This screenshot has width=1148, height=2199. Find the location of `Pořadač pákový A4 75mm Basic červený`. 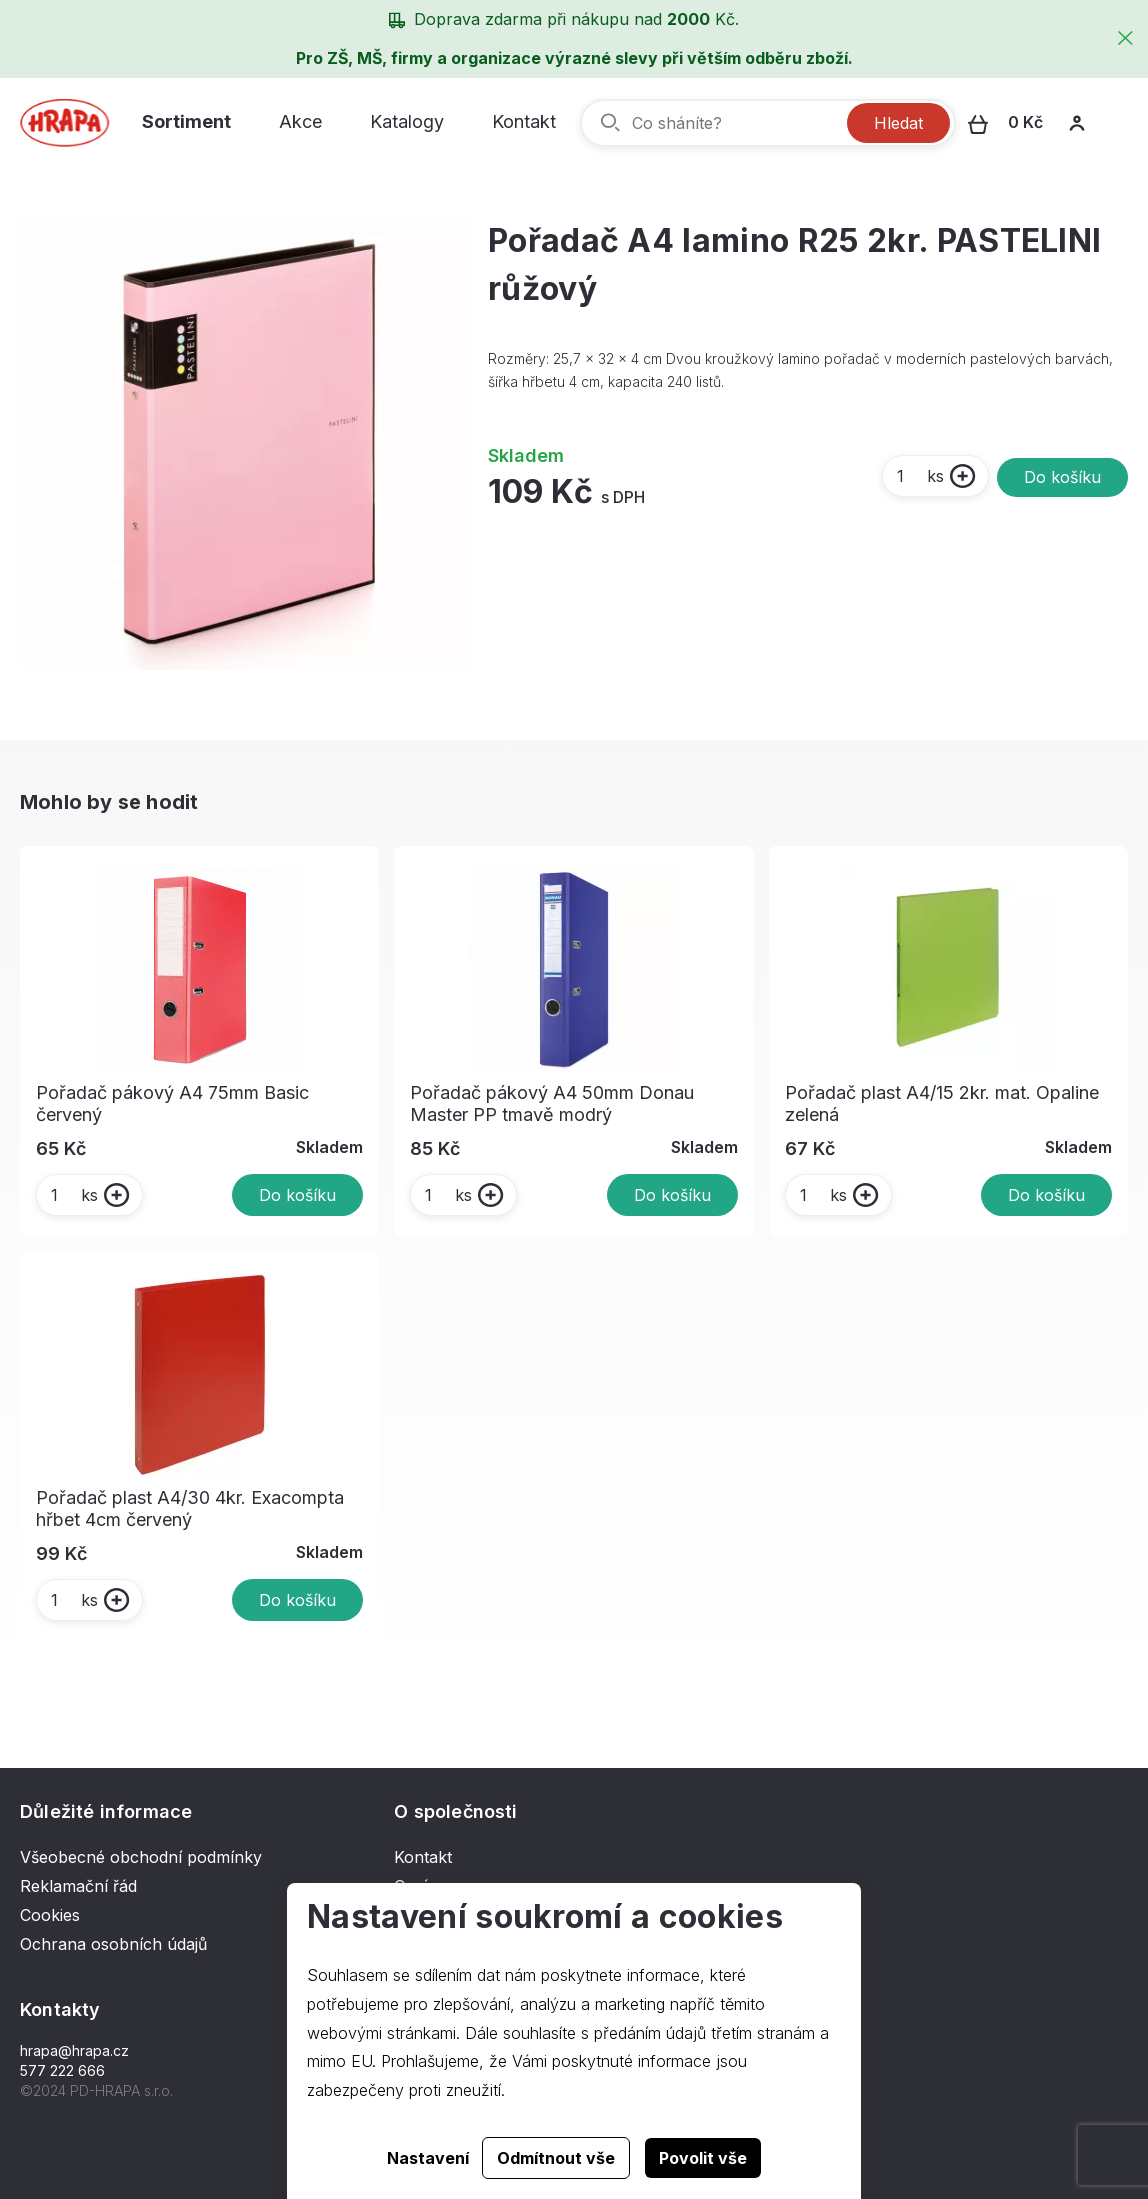

Pořadač pákový A4 75mm Basic červený is located at coordinates (172, 1103).